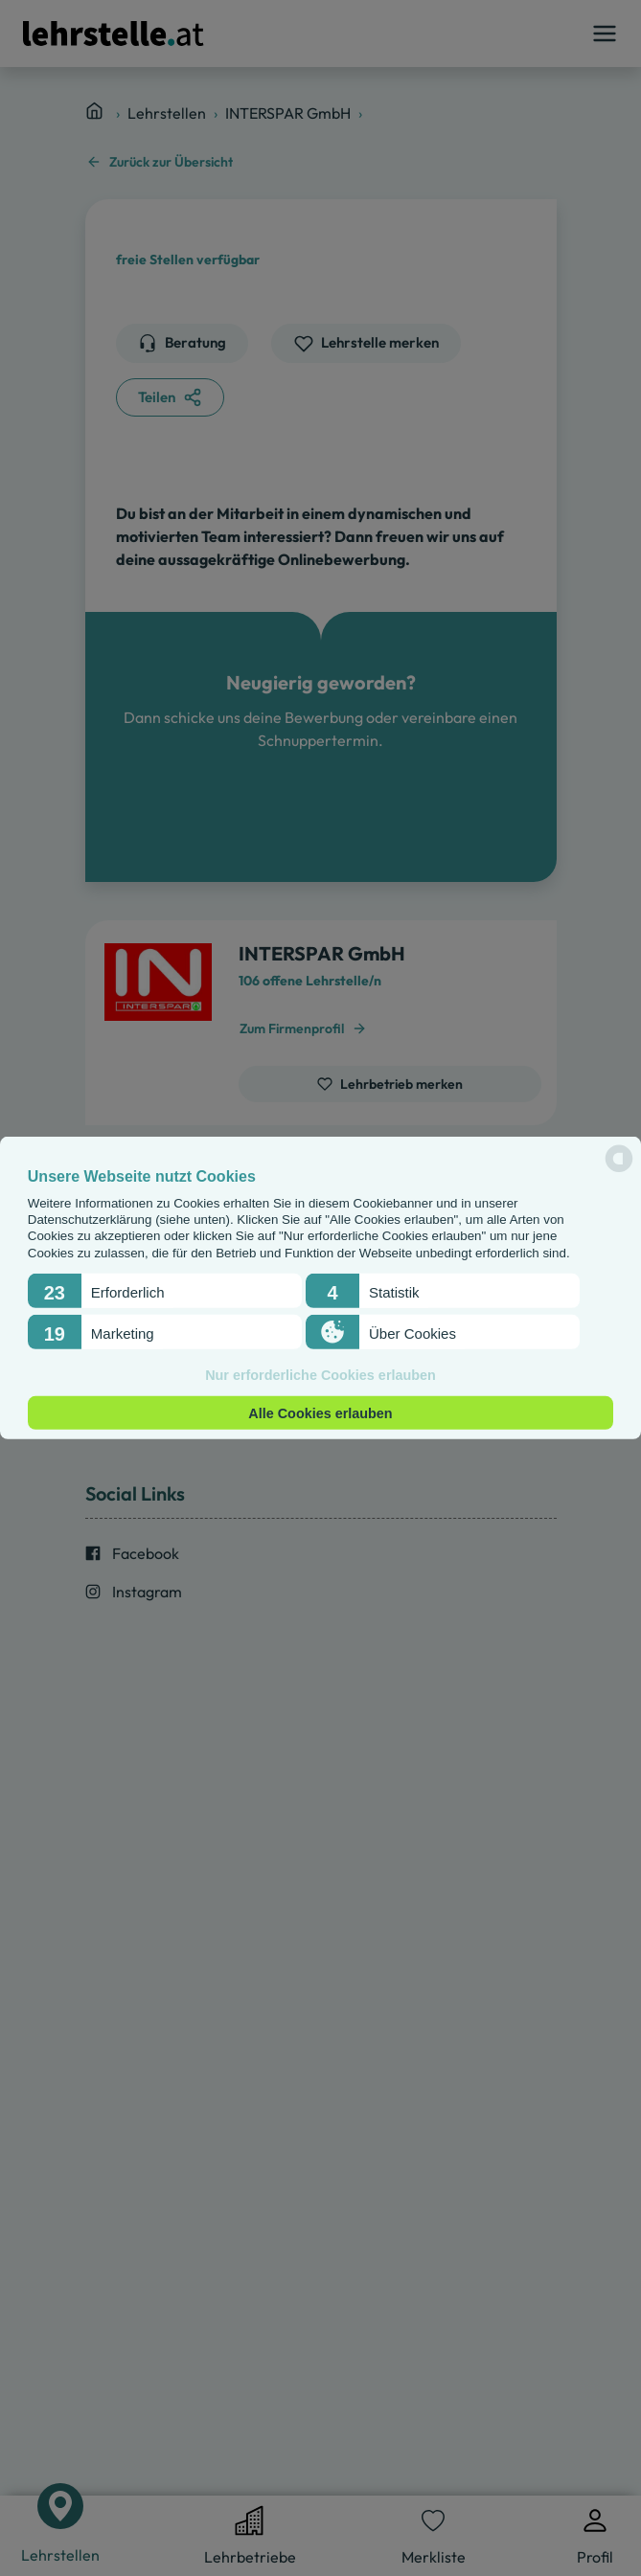 The image size is (641, 2576). Describe the element at coordinates (165, 1291) in the screenshot. I see `[button]` at that location.